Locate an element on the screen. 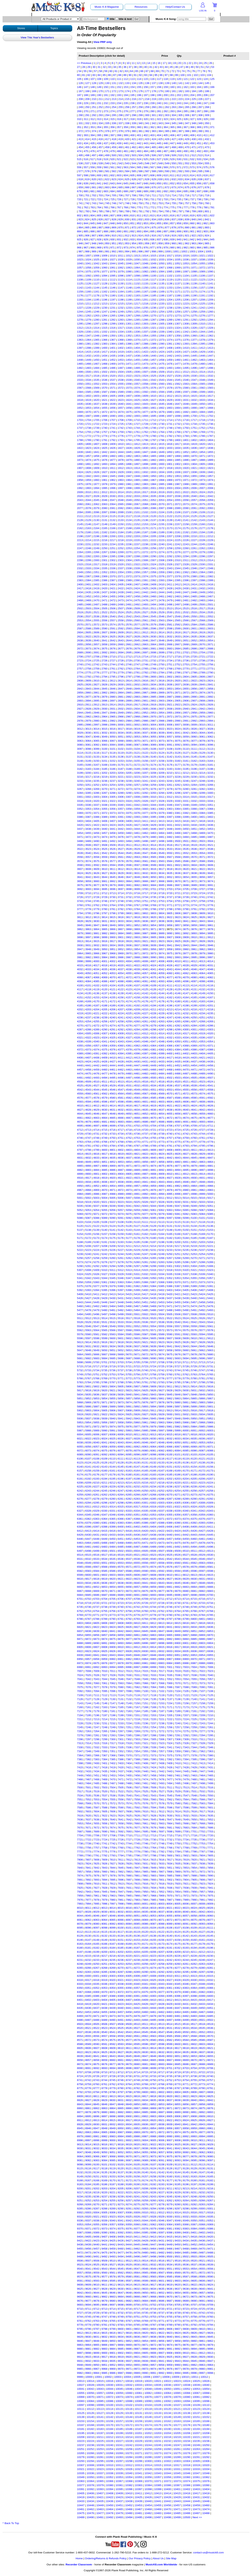  354 is located at coordinates (99, 127).